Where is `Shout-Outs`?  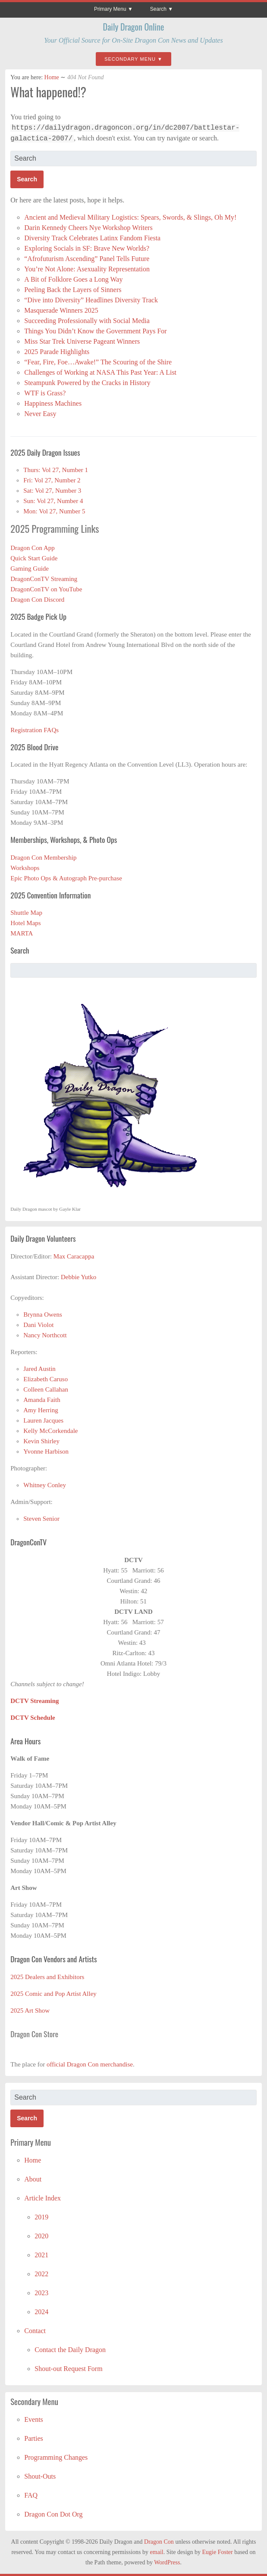 Shout-Outs is located at coordinates (40, 2476).